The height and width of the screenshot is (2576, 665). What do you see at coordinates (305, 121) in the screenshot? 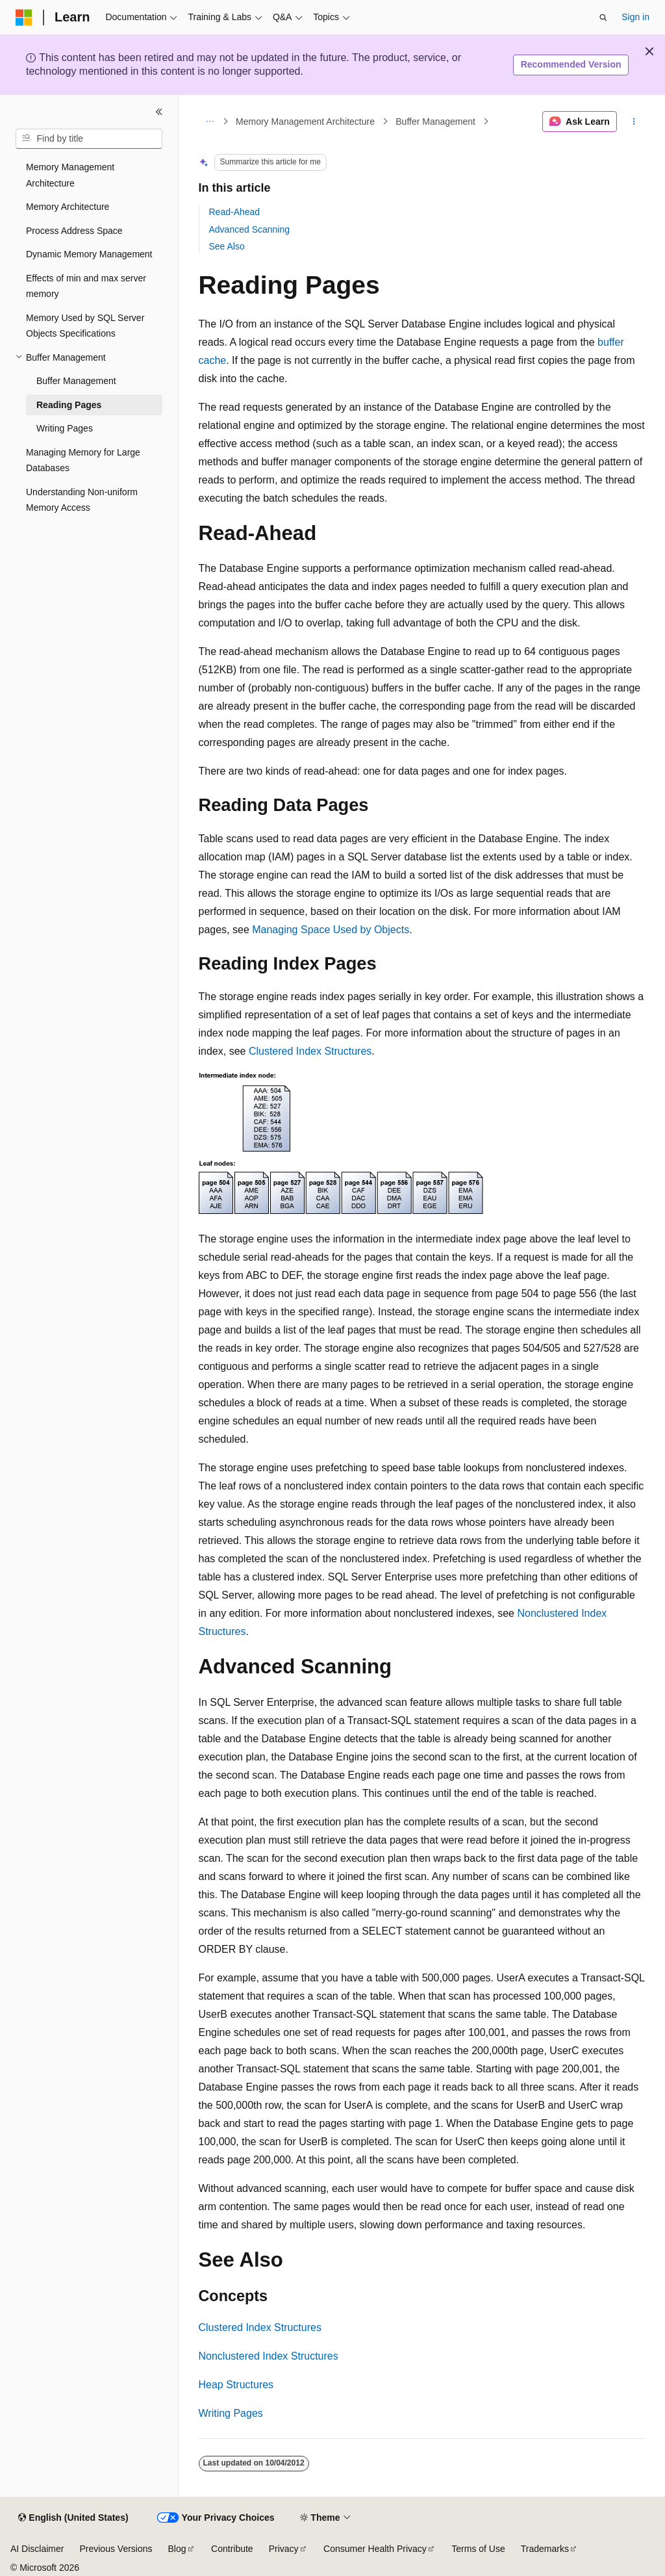
I see `Memory Management Architecture` at bounding box center [305, 121].